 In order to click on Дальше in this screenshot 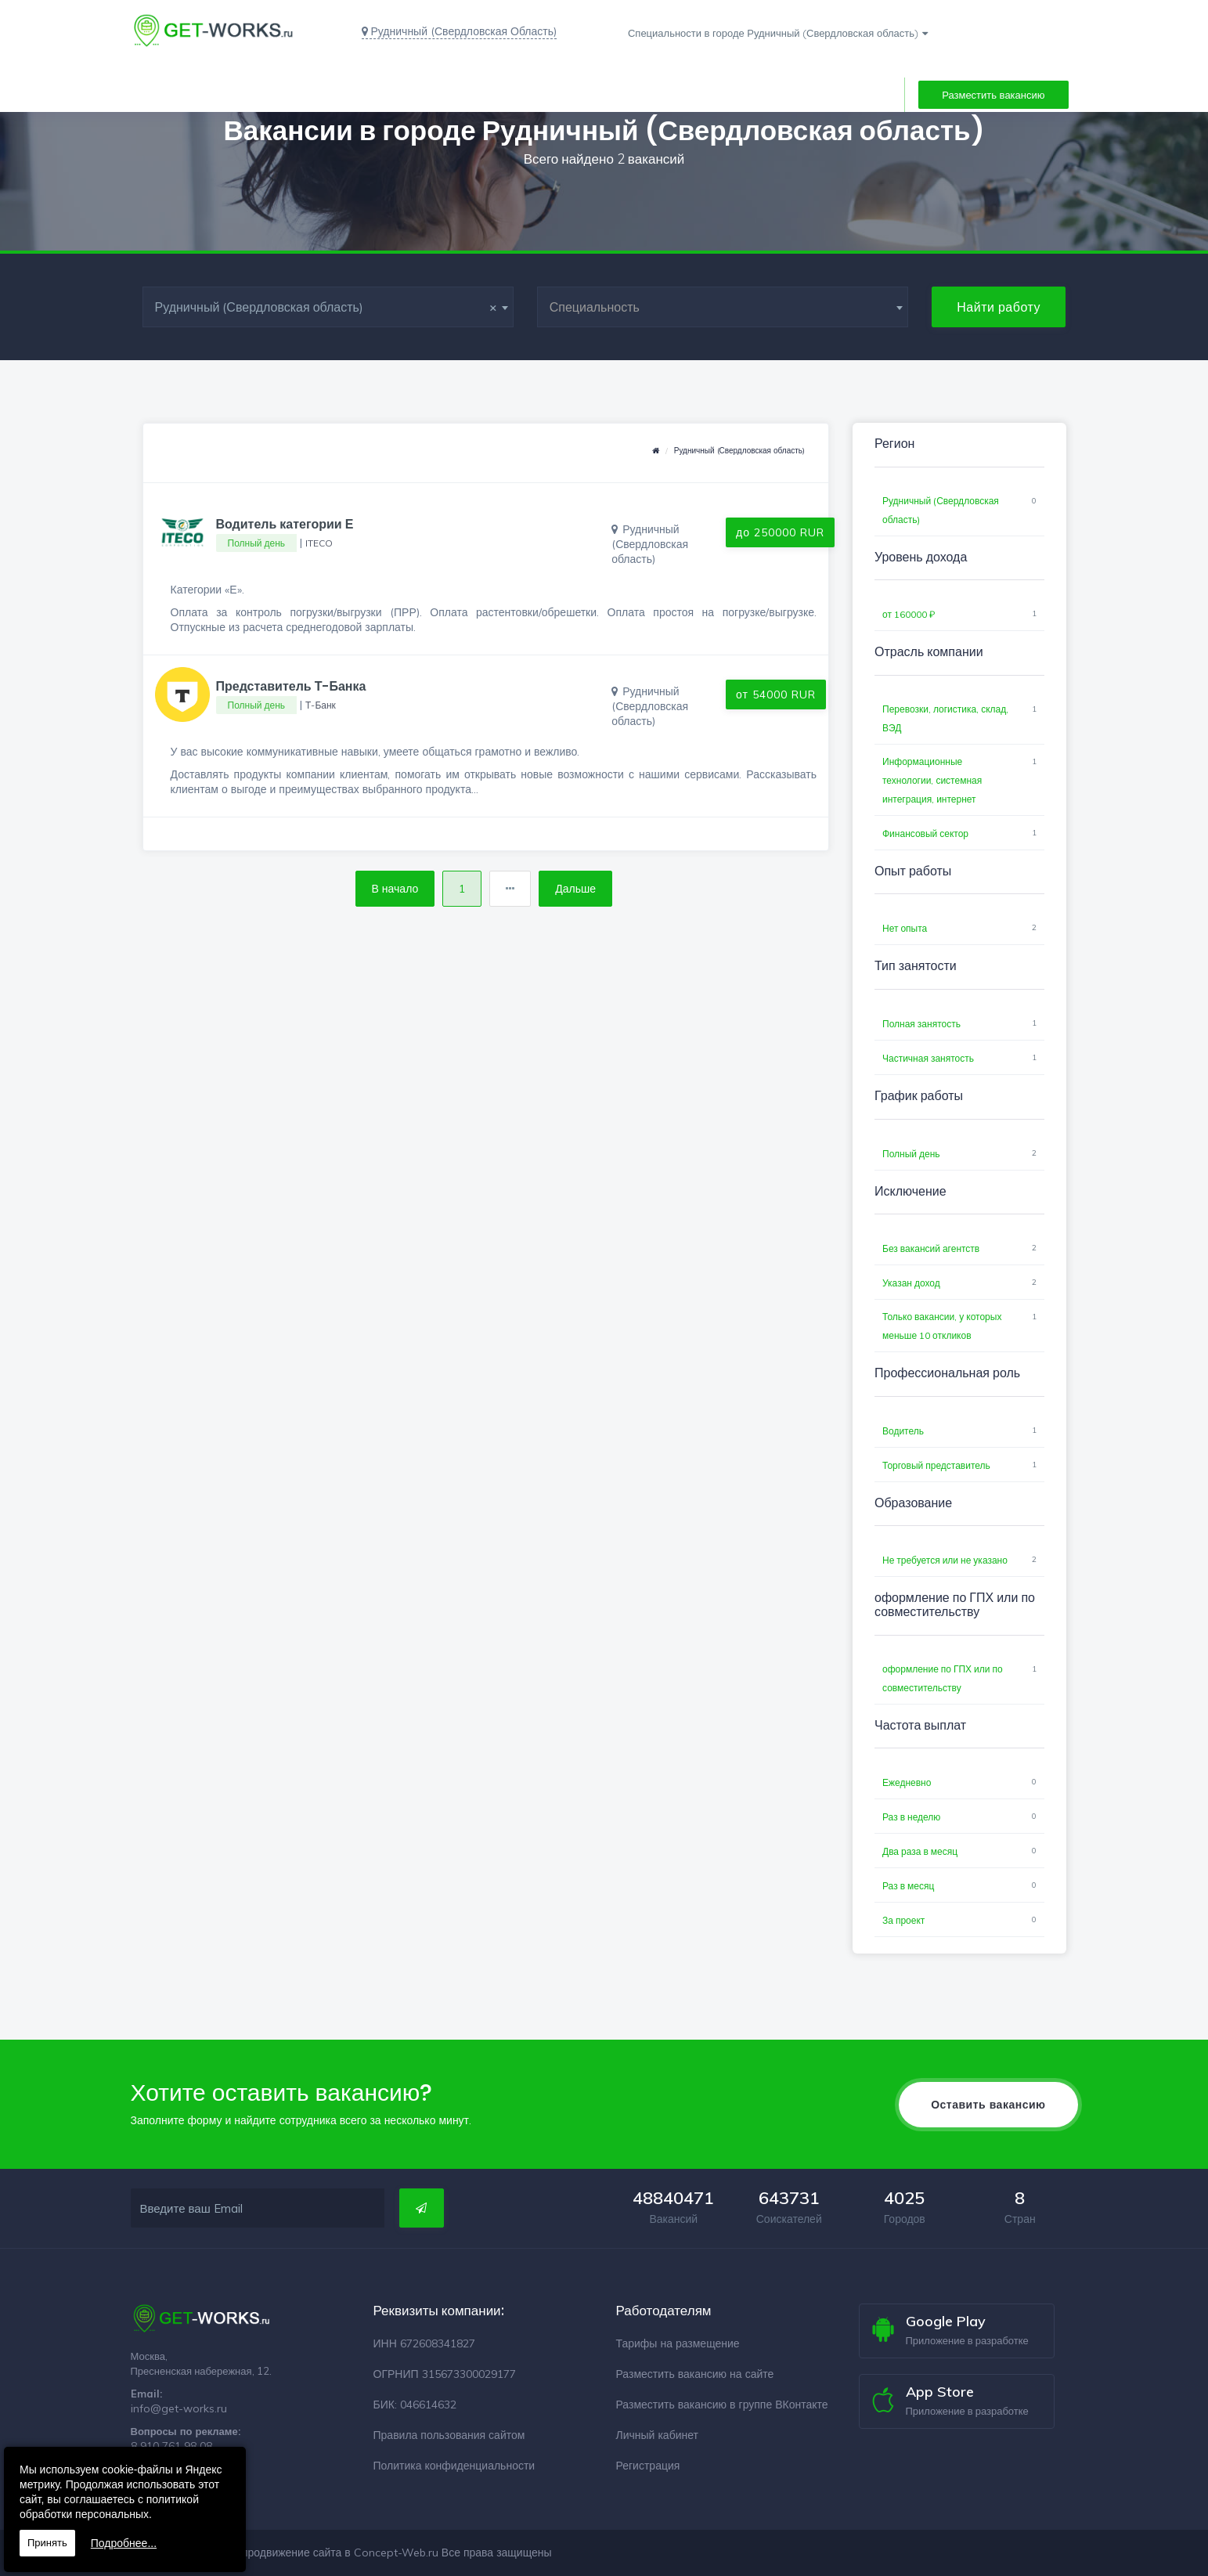, I will do `click(575, 889)`.